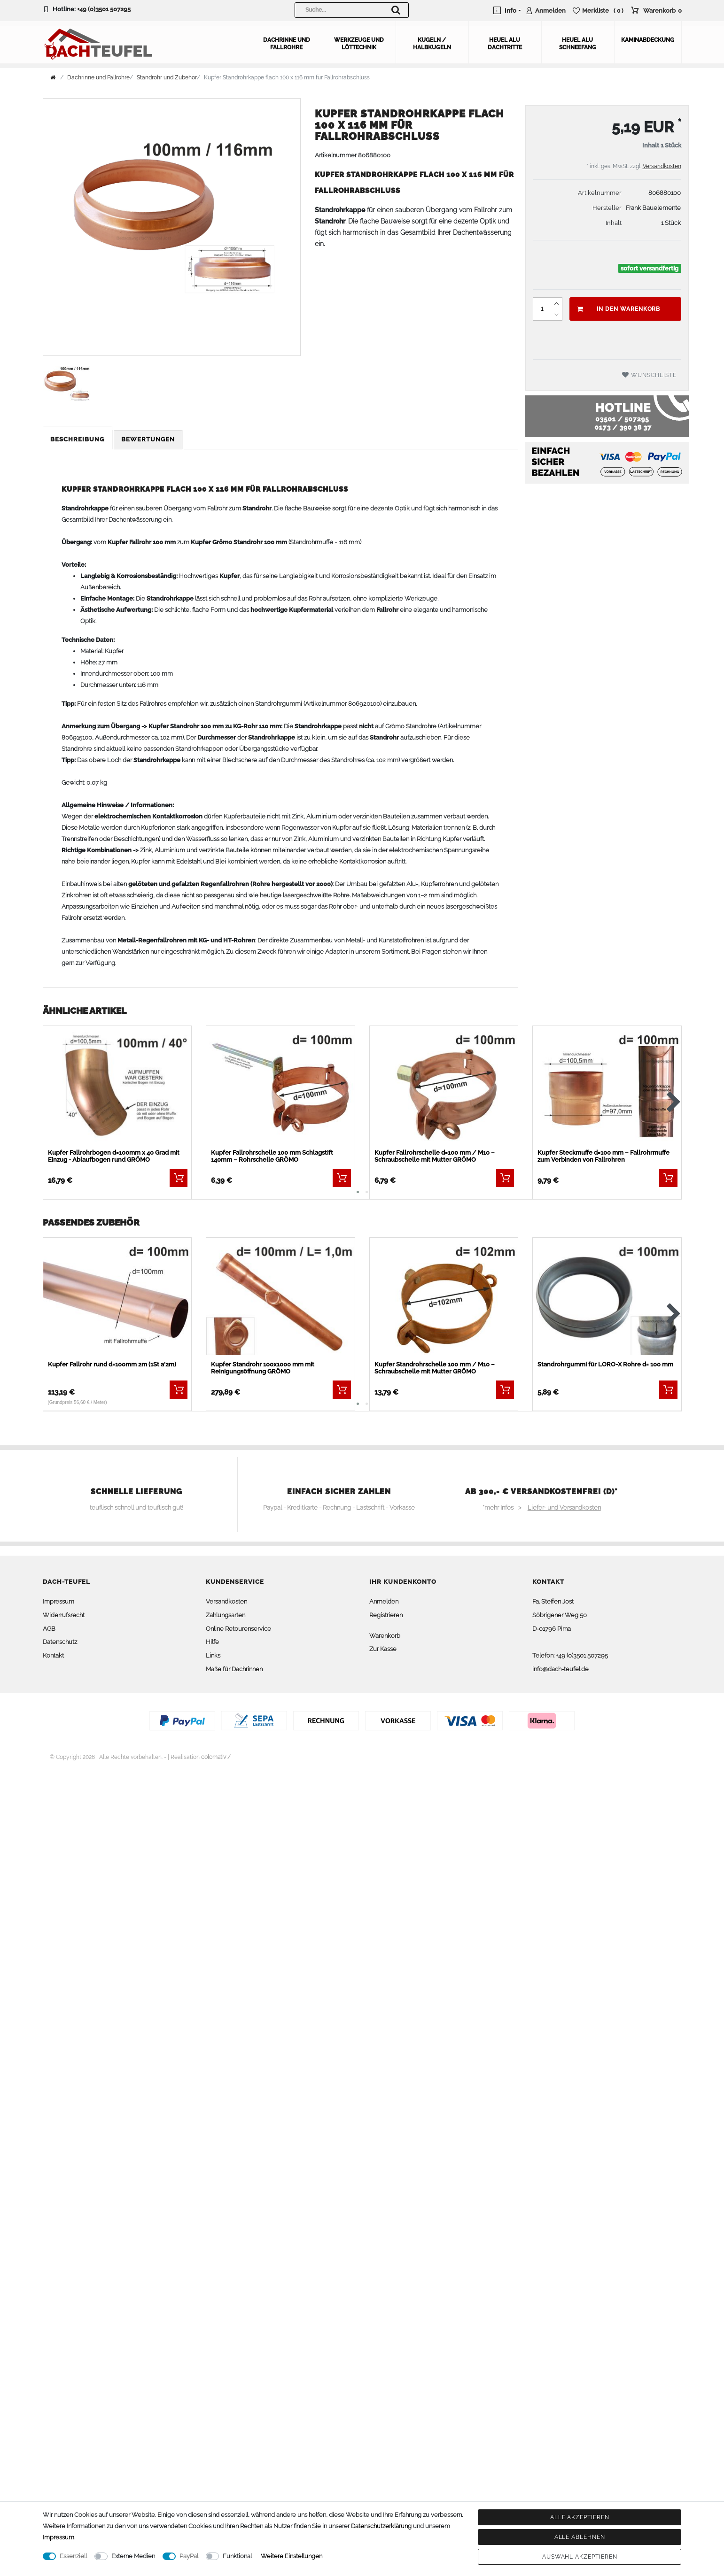 This screenshot has height=2576, width=724. Describe the element at coordinates (577, 44) in the screenshot. I see `Heuel Alu Schneefang` at that location.